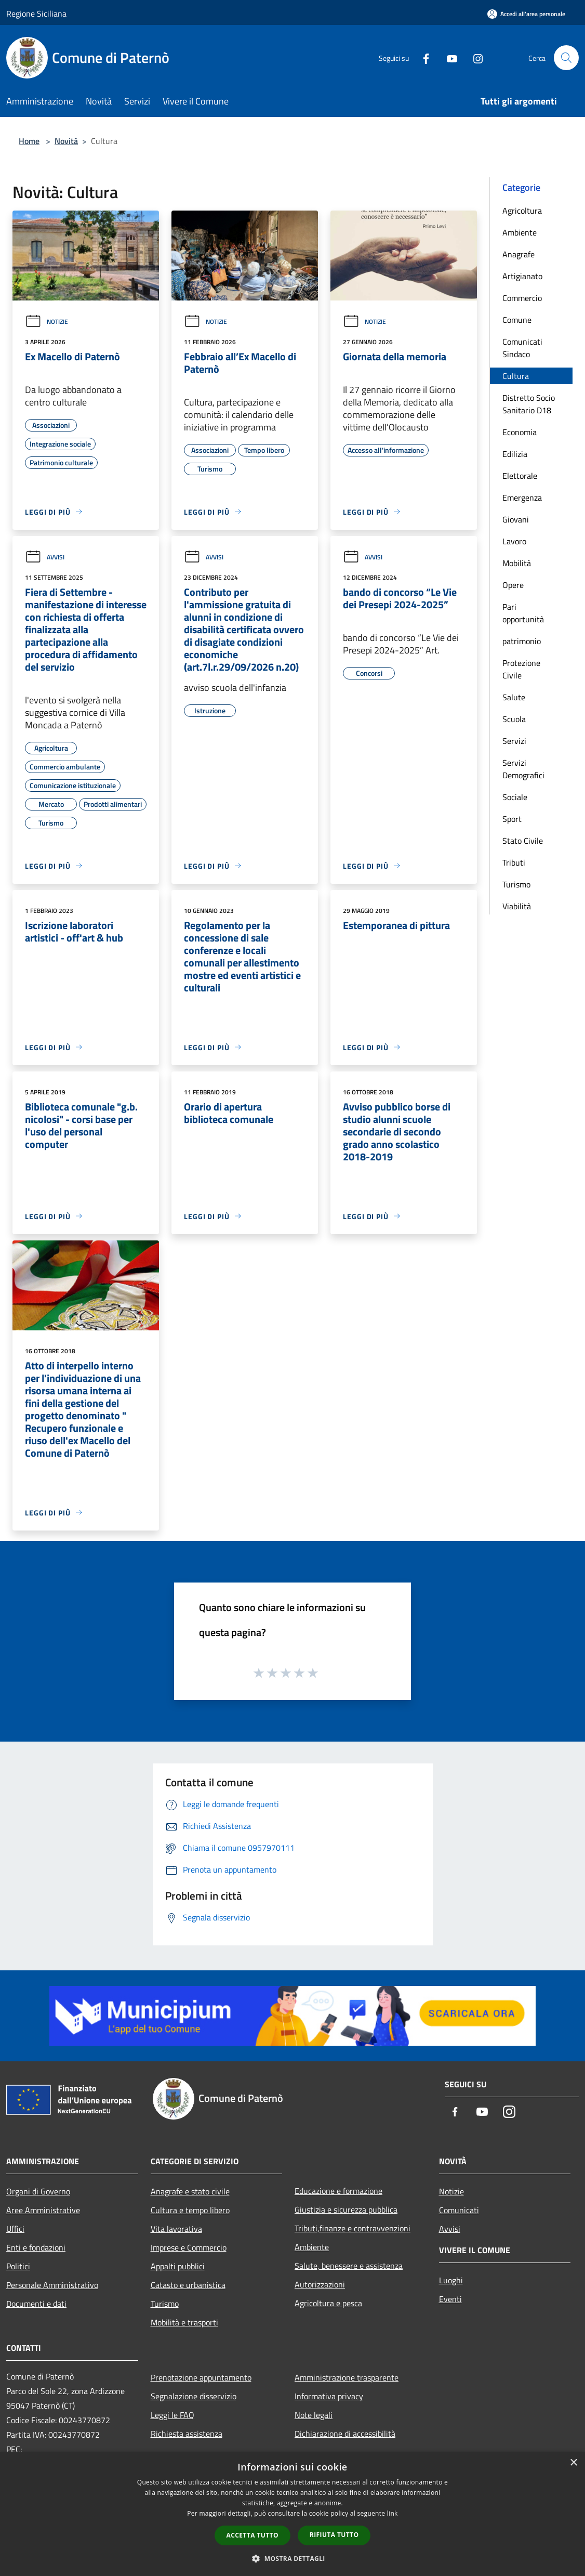  I want to click on Servizi, so click(514, 741).